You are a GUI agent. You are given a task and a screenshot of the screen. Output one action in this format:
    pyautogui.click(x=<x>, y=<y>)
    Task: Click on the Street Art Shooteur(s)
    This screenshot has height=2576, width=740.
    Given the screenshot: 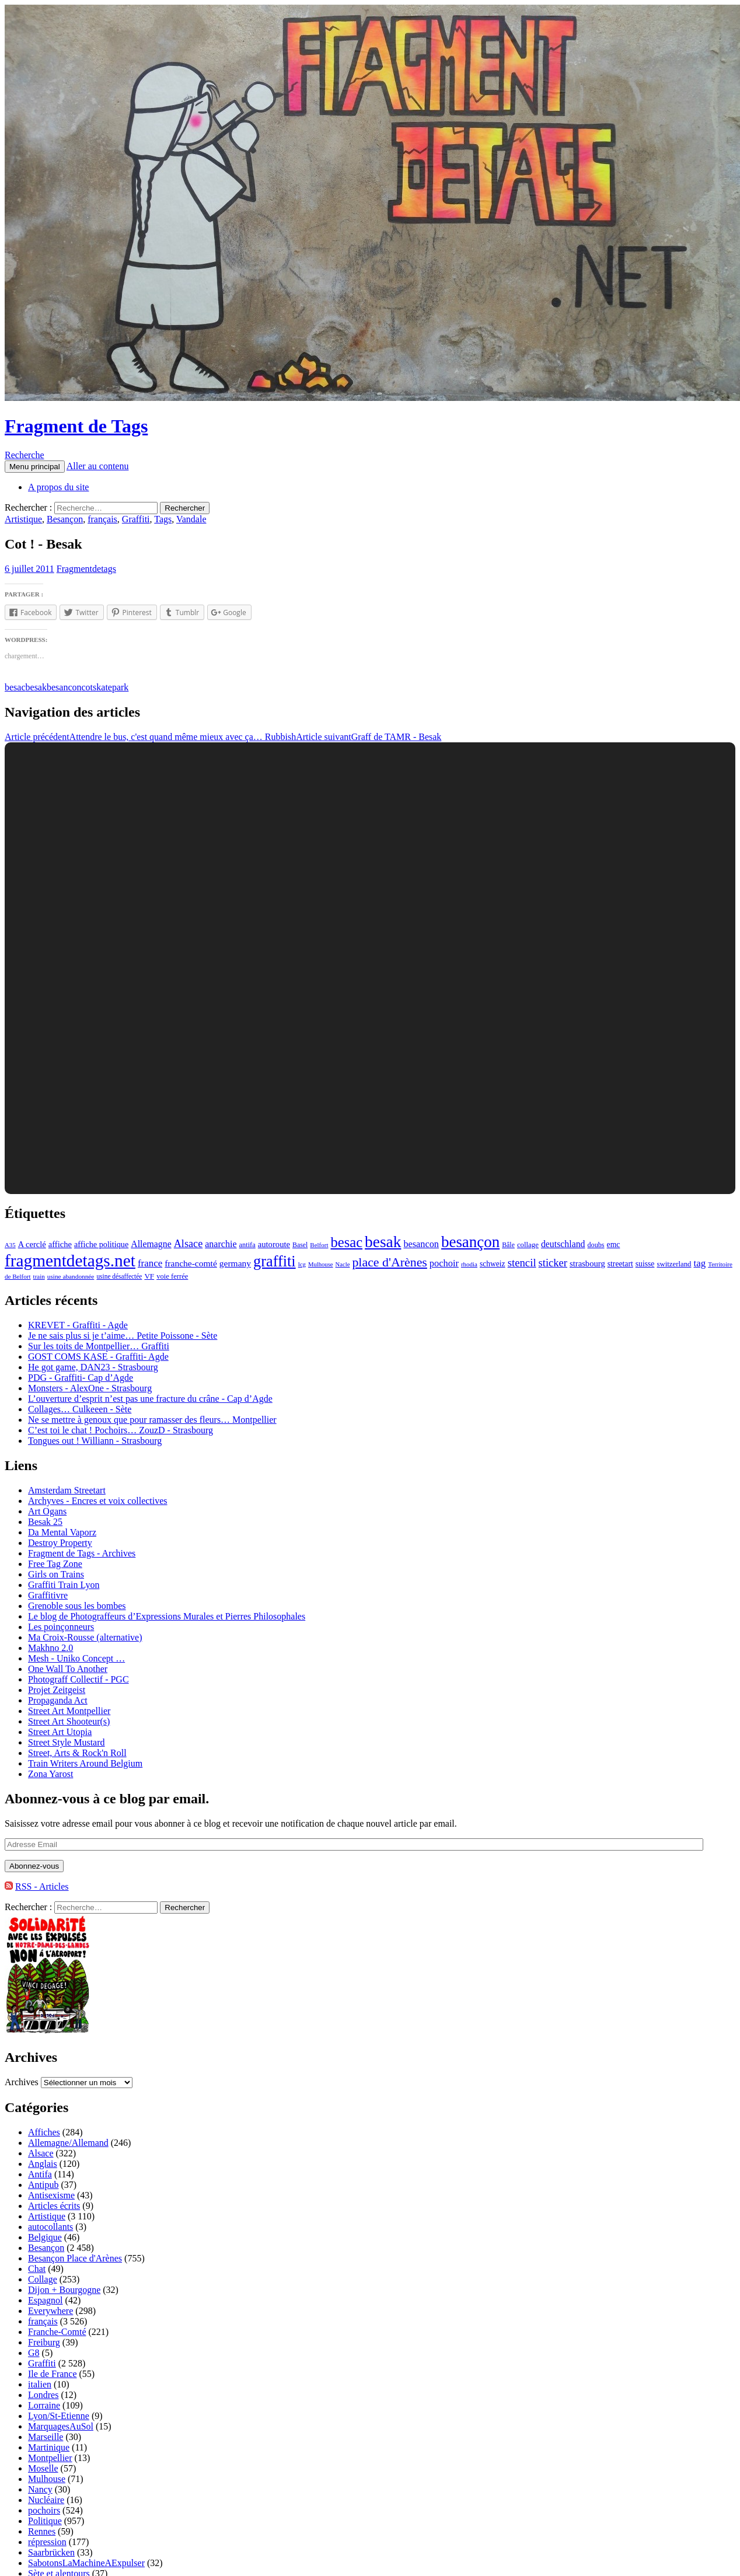 What is the action you would take?
    pyautogui.click(x=69, y=1721)
    